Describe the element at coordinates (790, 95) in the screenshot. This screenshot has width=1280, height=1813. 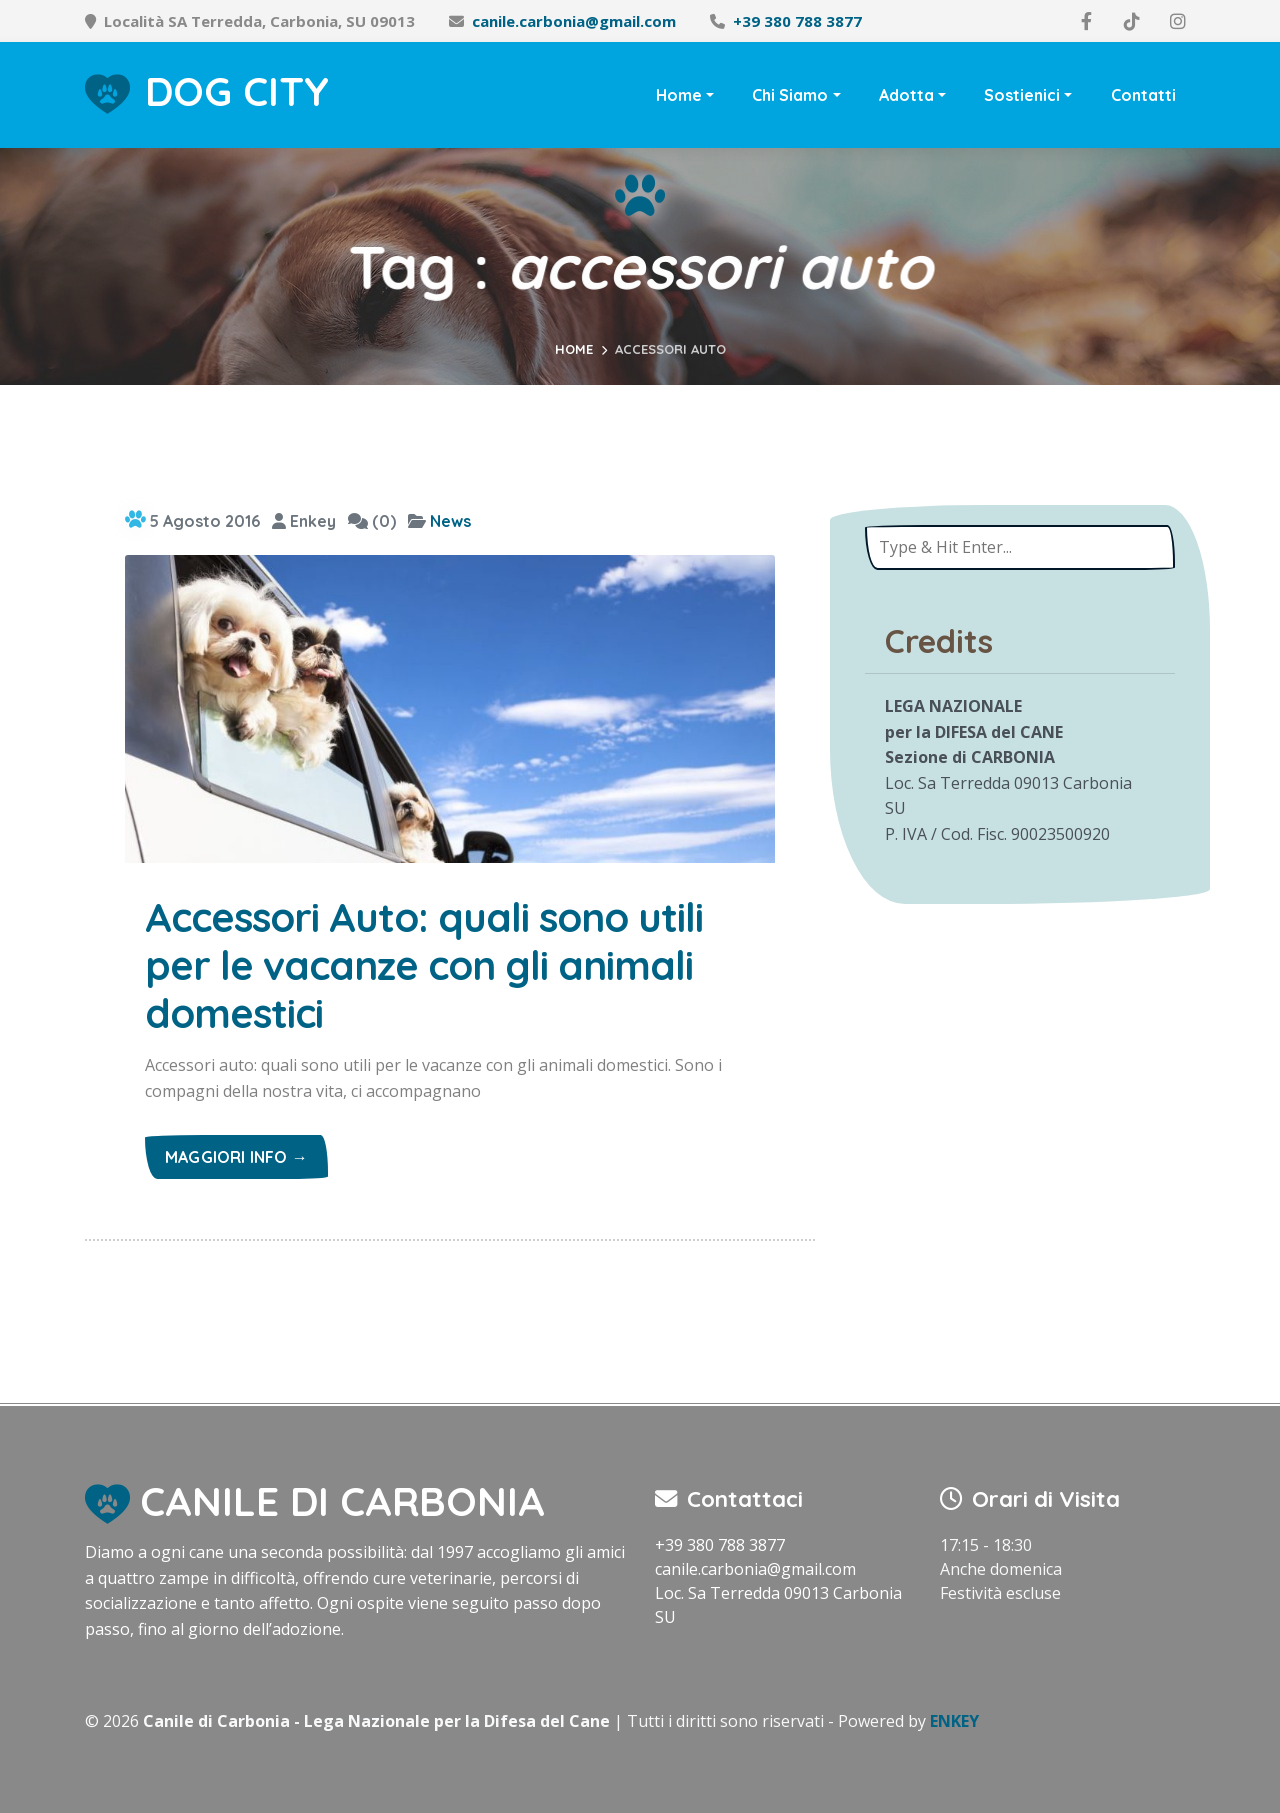
I see `Chi Siamo` at that location.